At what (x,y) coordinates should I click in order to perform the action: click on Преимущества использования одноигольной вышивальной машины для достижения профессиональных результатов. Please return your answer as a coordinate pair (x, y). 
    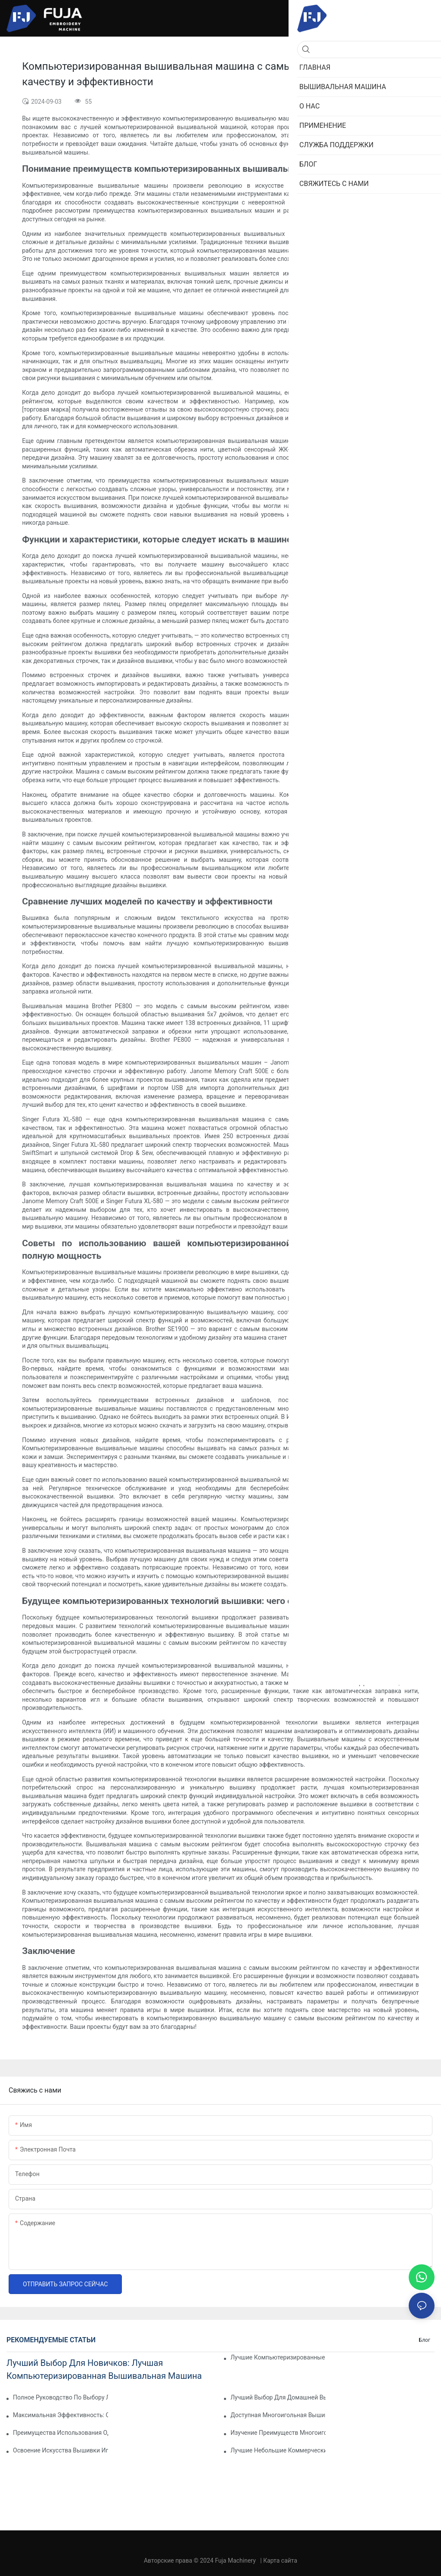
    Looking at the image, I should click on (60, 2432).